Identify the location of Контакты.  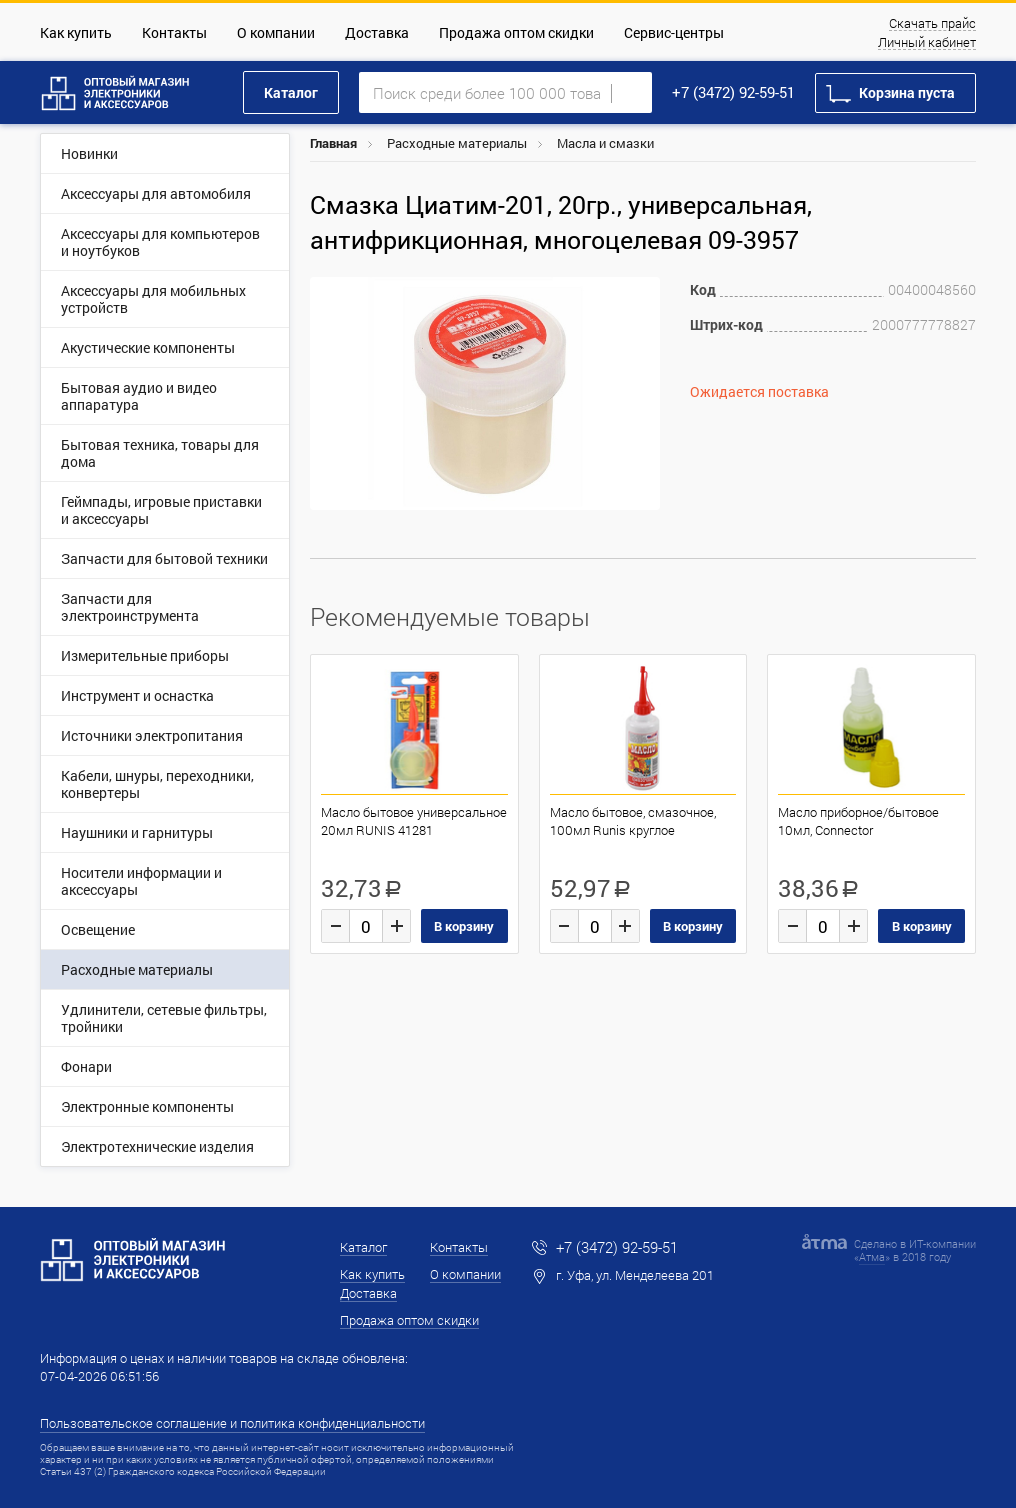
(174, 32).